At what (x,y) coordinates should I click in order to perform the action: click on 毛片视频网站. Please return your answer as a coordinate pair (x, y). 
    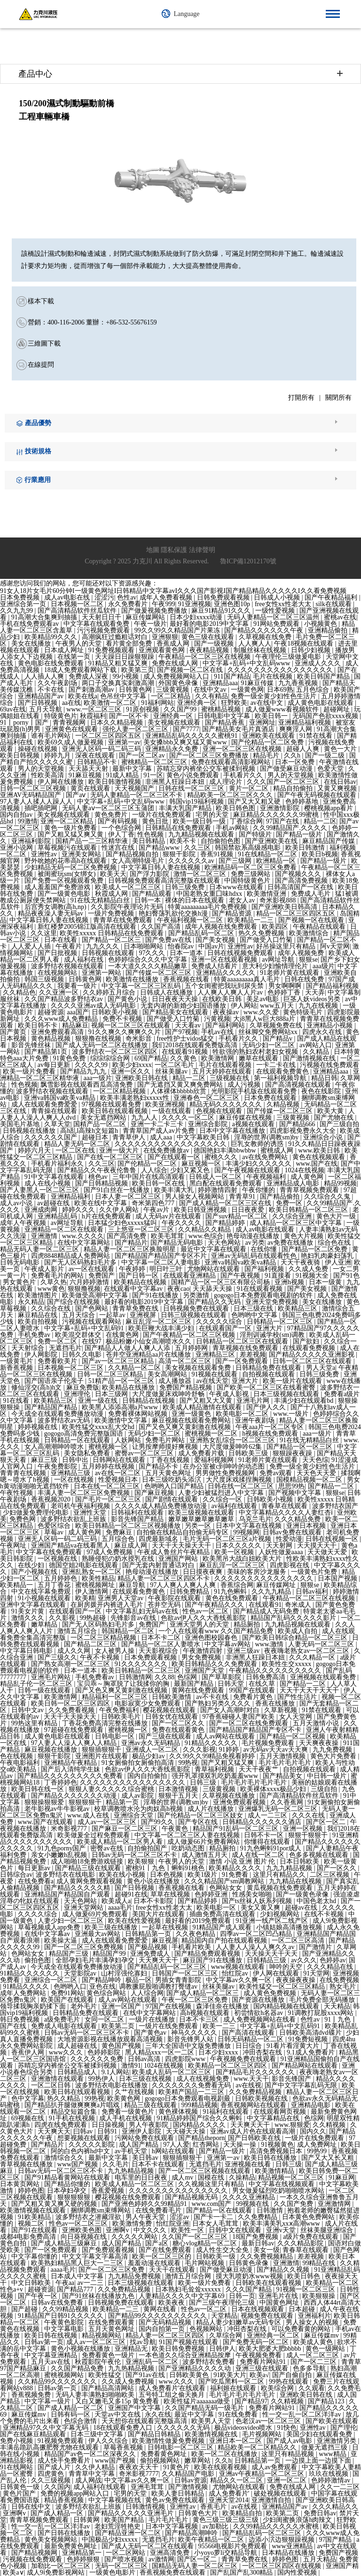
    Looking at the image, I should click on (262, 2434).